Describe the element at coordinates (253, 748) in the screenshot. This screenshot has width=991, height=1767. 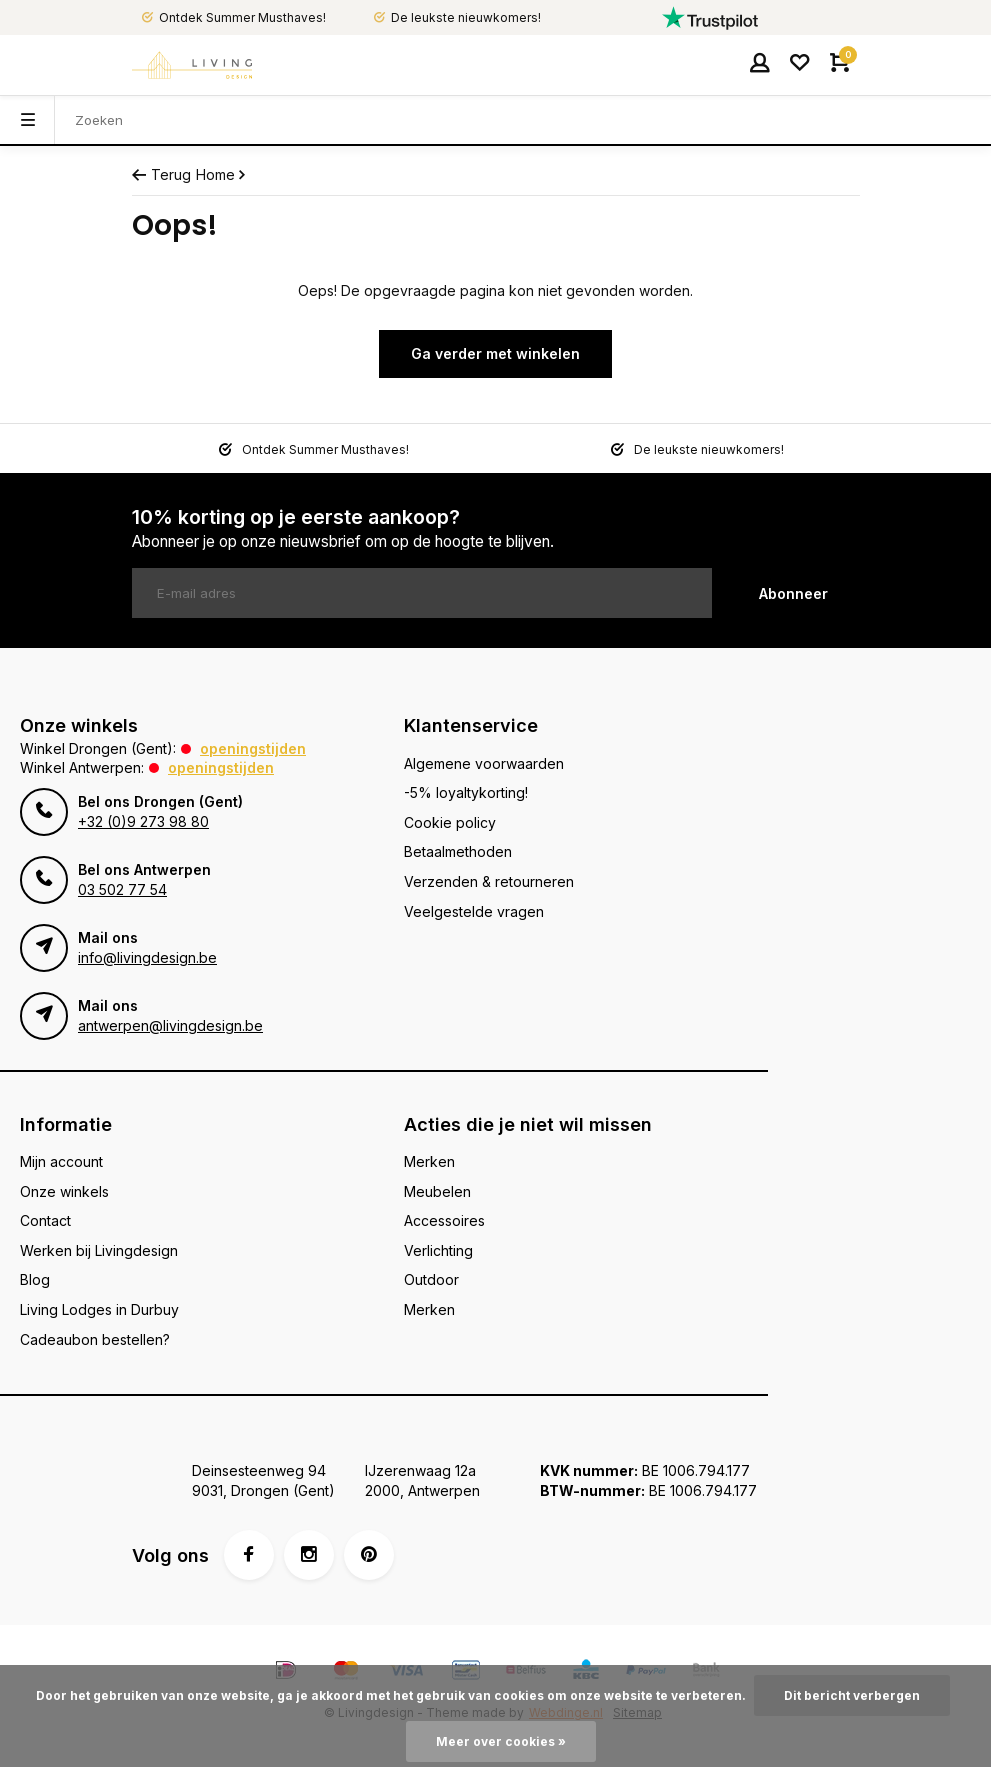
I see `Openingstijden` at that location.